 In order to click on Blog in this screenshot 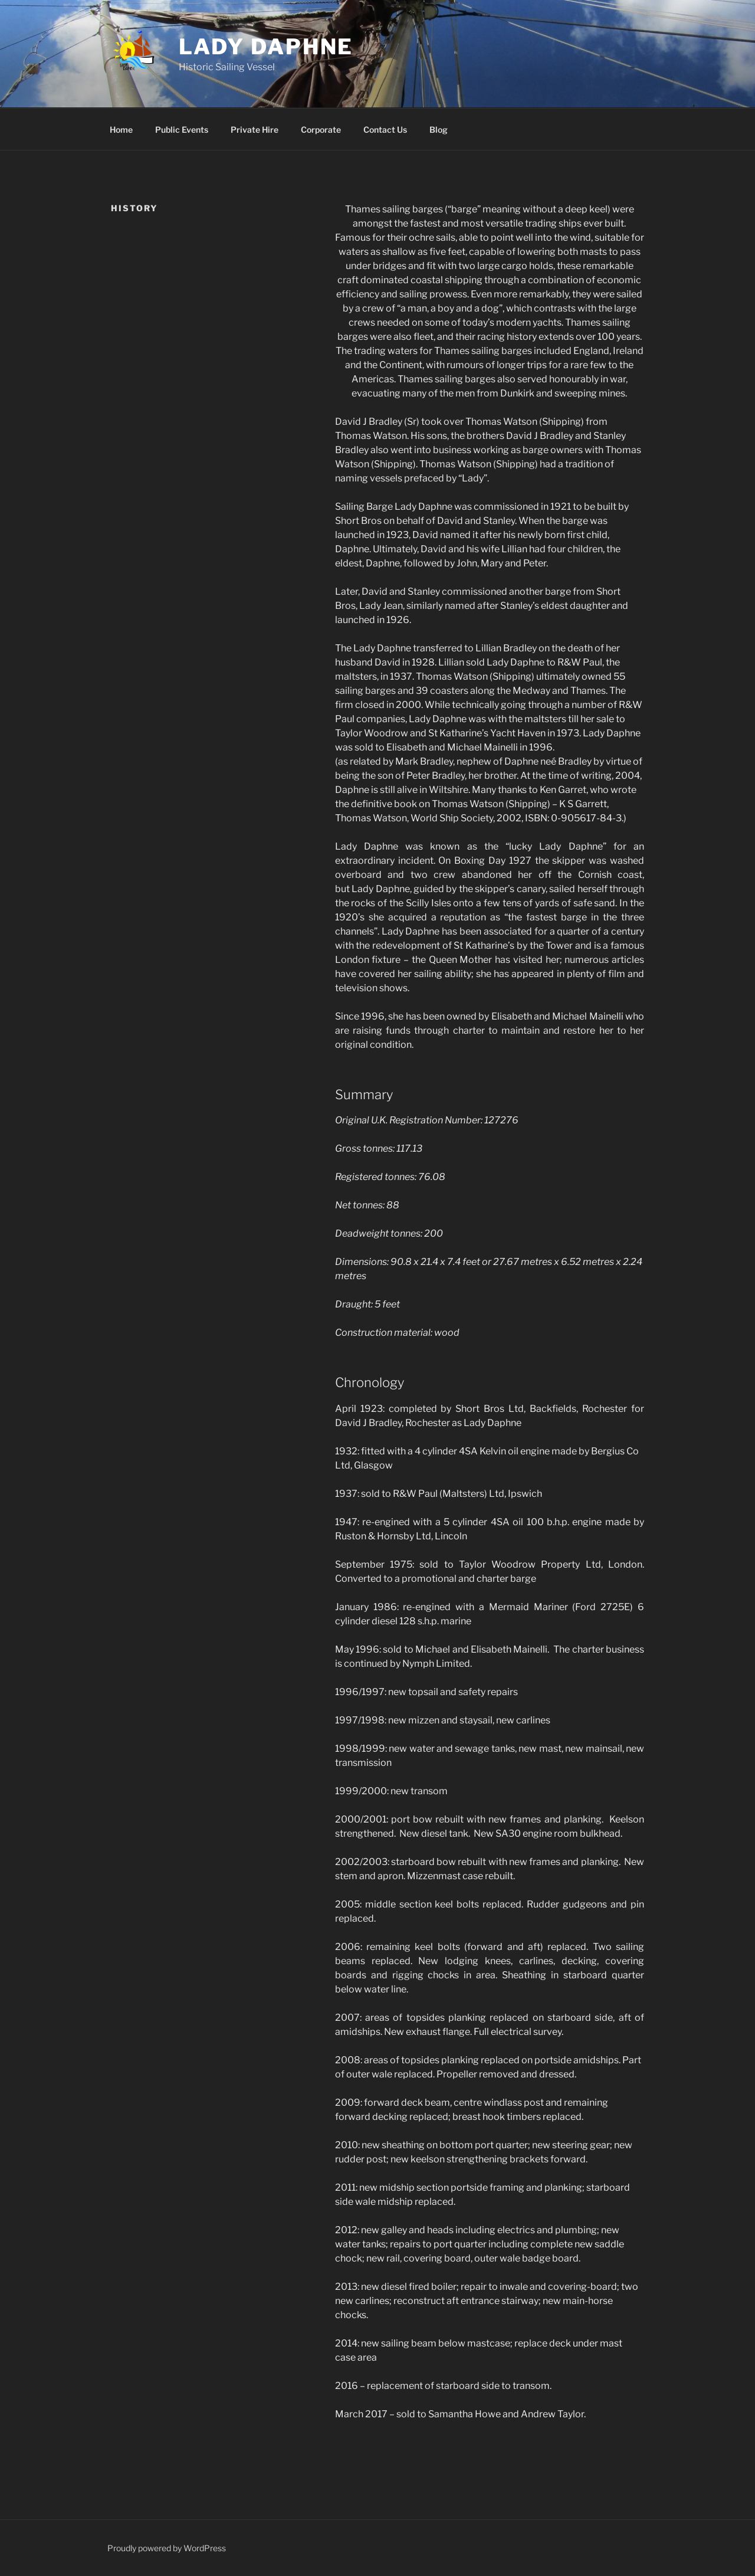, I will do `click(438, 129)`.